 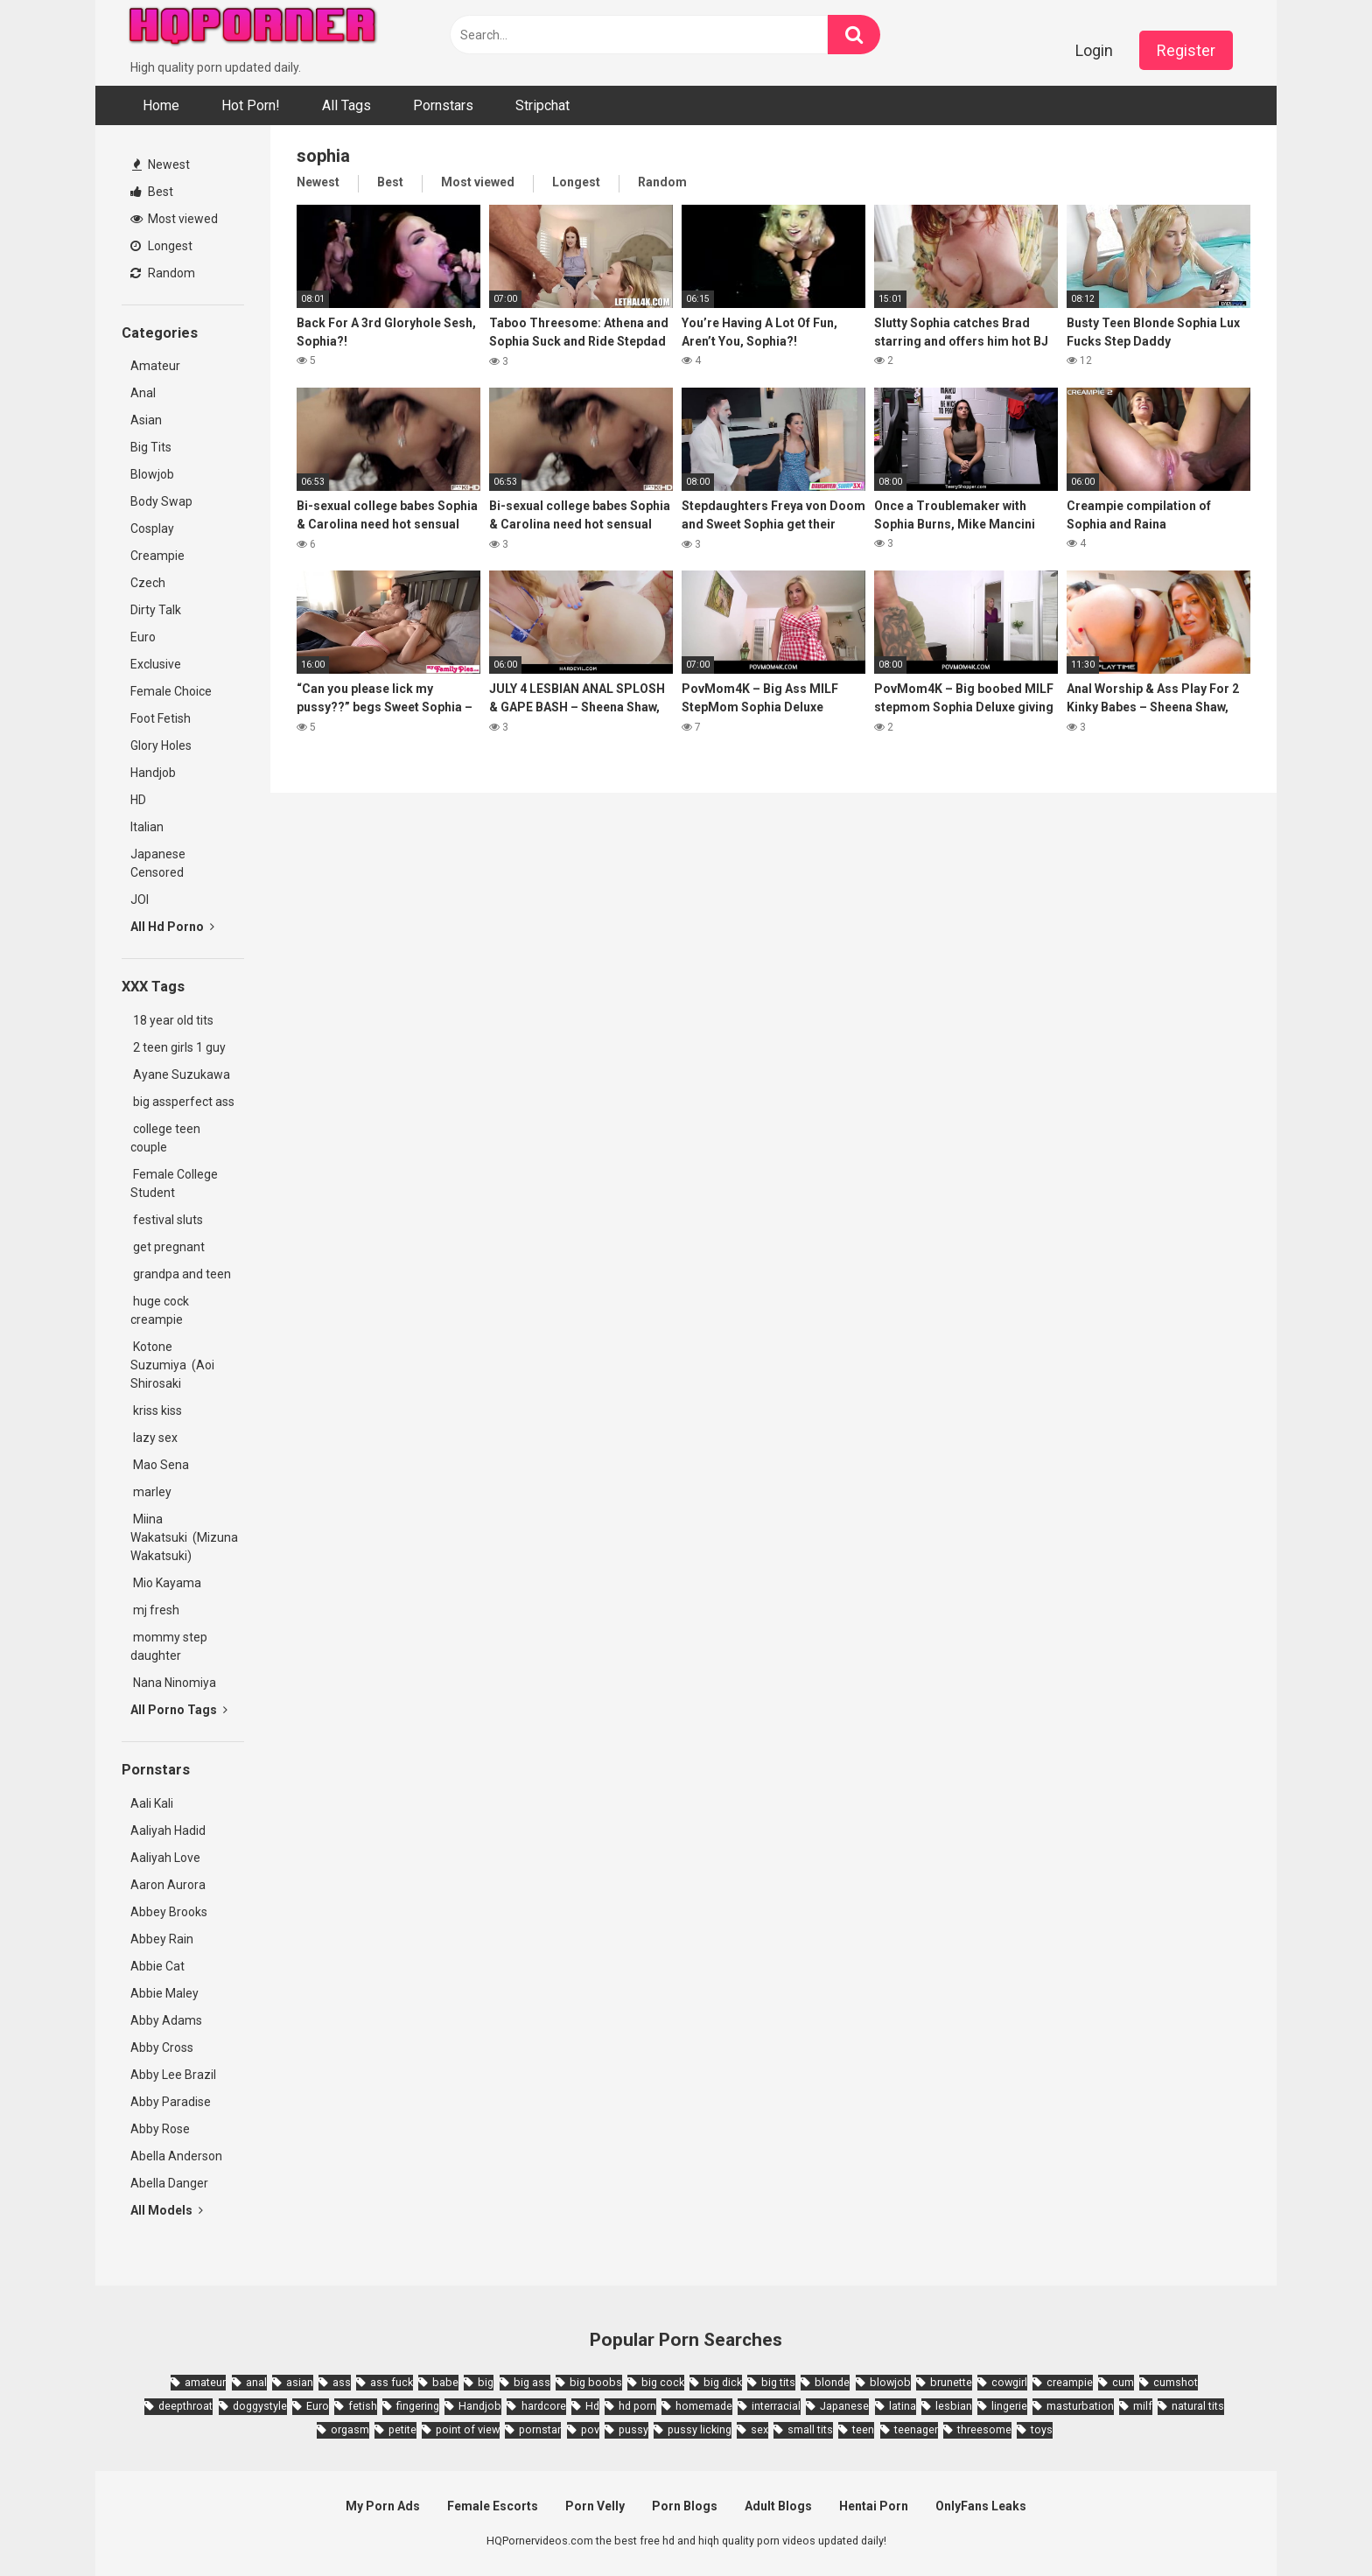 I want to click on big ass [big ass (4,632 items)], so click(x=532, y=2382).